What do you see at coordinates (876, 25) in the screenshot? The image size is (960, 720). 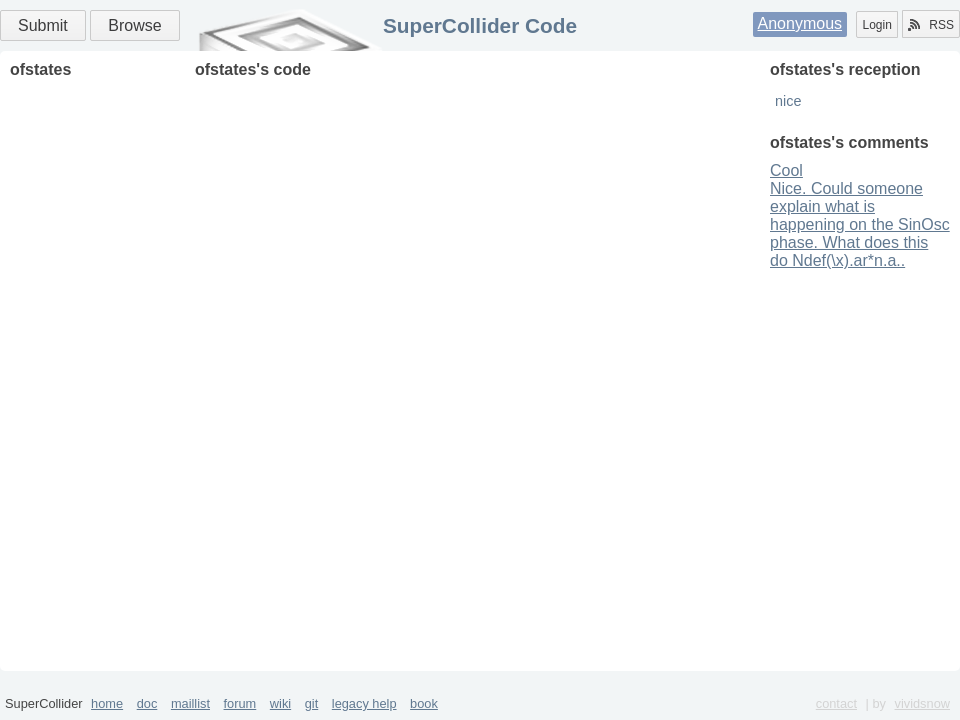 I see `Login` at bounding box center [876, 25].